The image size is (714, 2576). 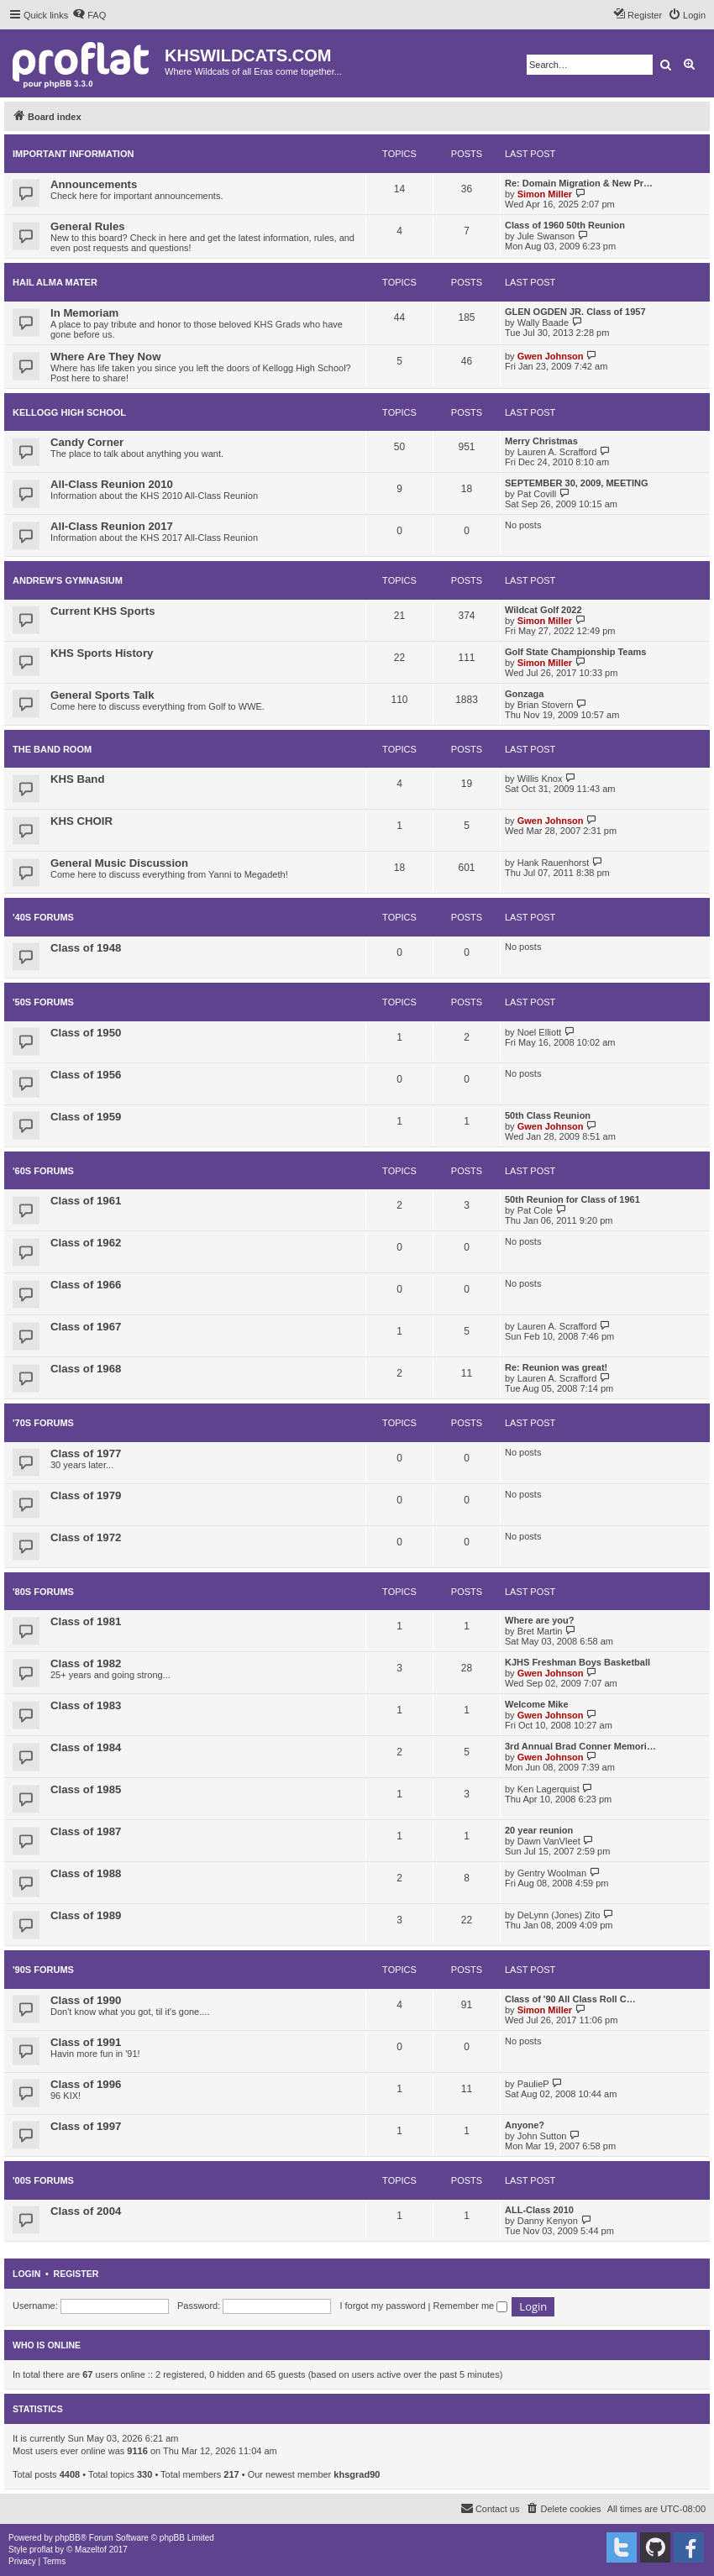 I want to click on Danny Kenyon, so click(x=547, y=2221).